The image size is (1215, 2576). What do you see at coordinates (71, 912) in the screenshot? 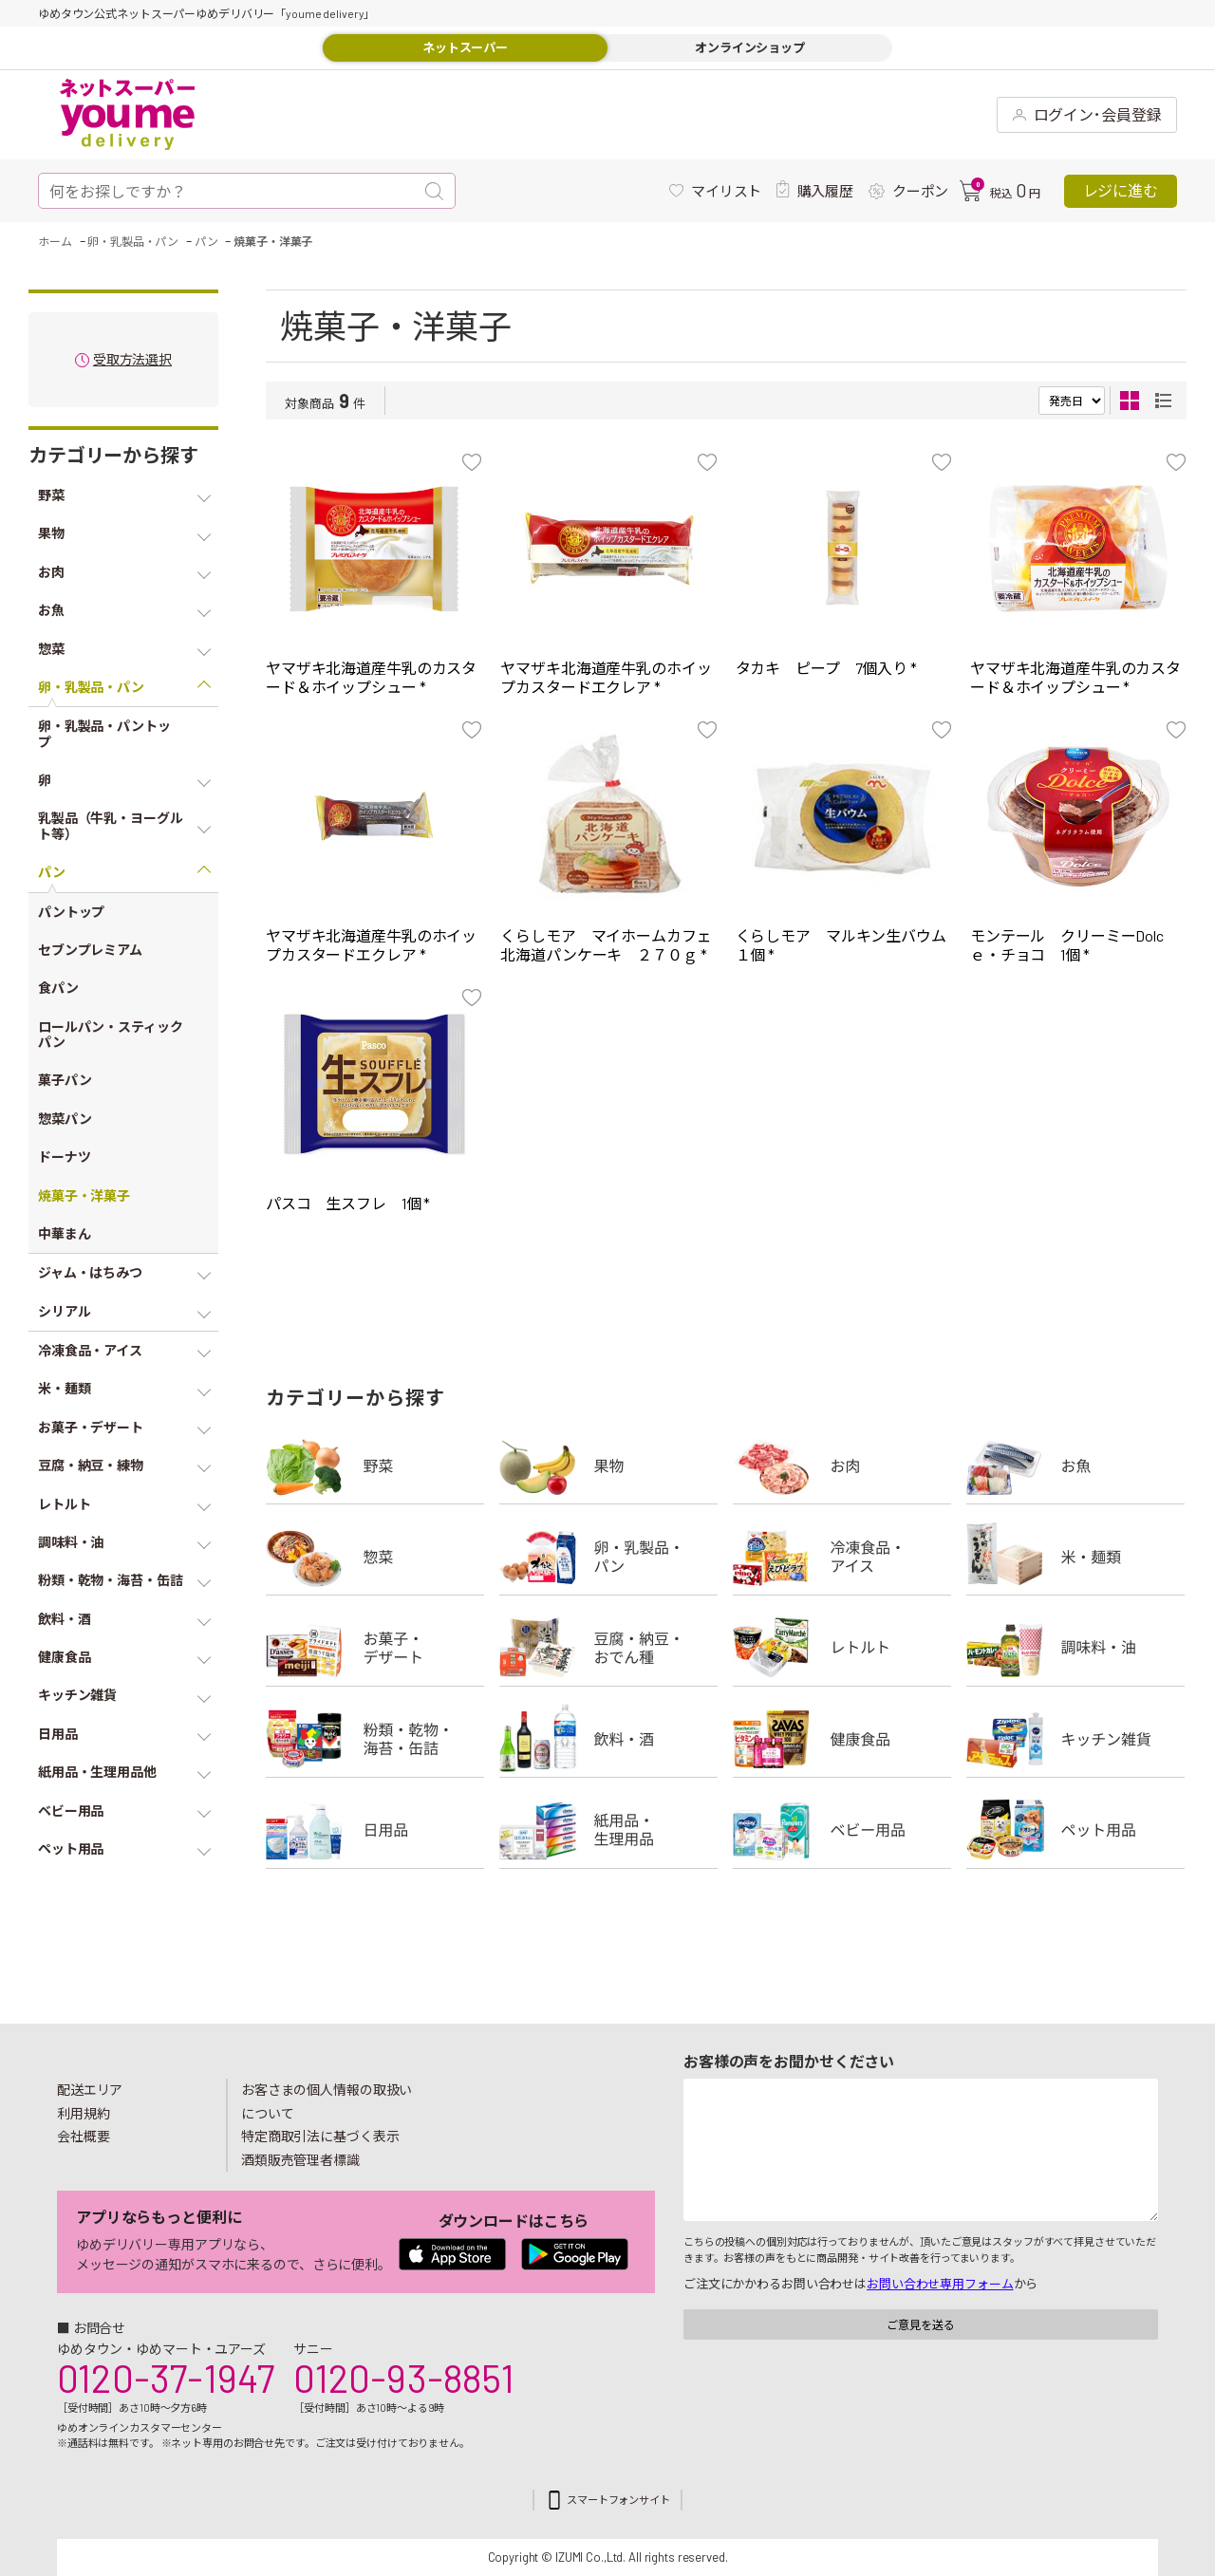
I see `パントップ` at bounding box center [71, 912].